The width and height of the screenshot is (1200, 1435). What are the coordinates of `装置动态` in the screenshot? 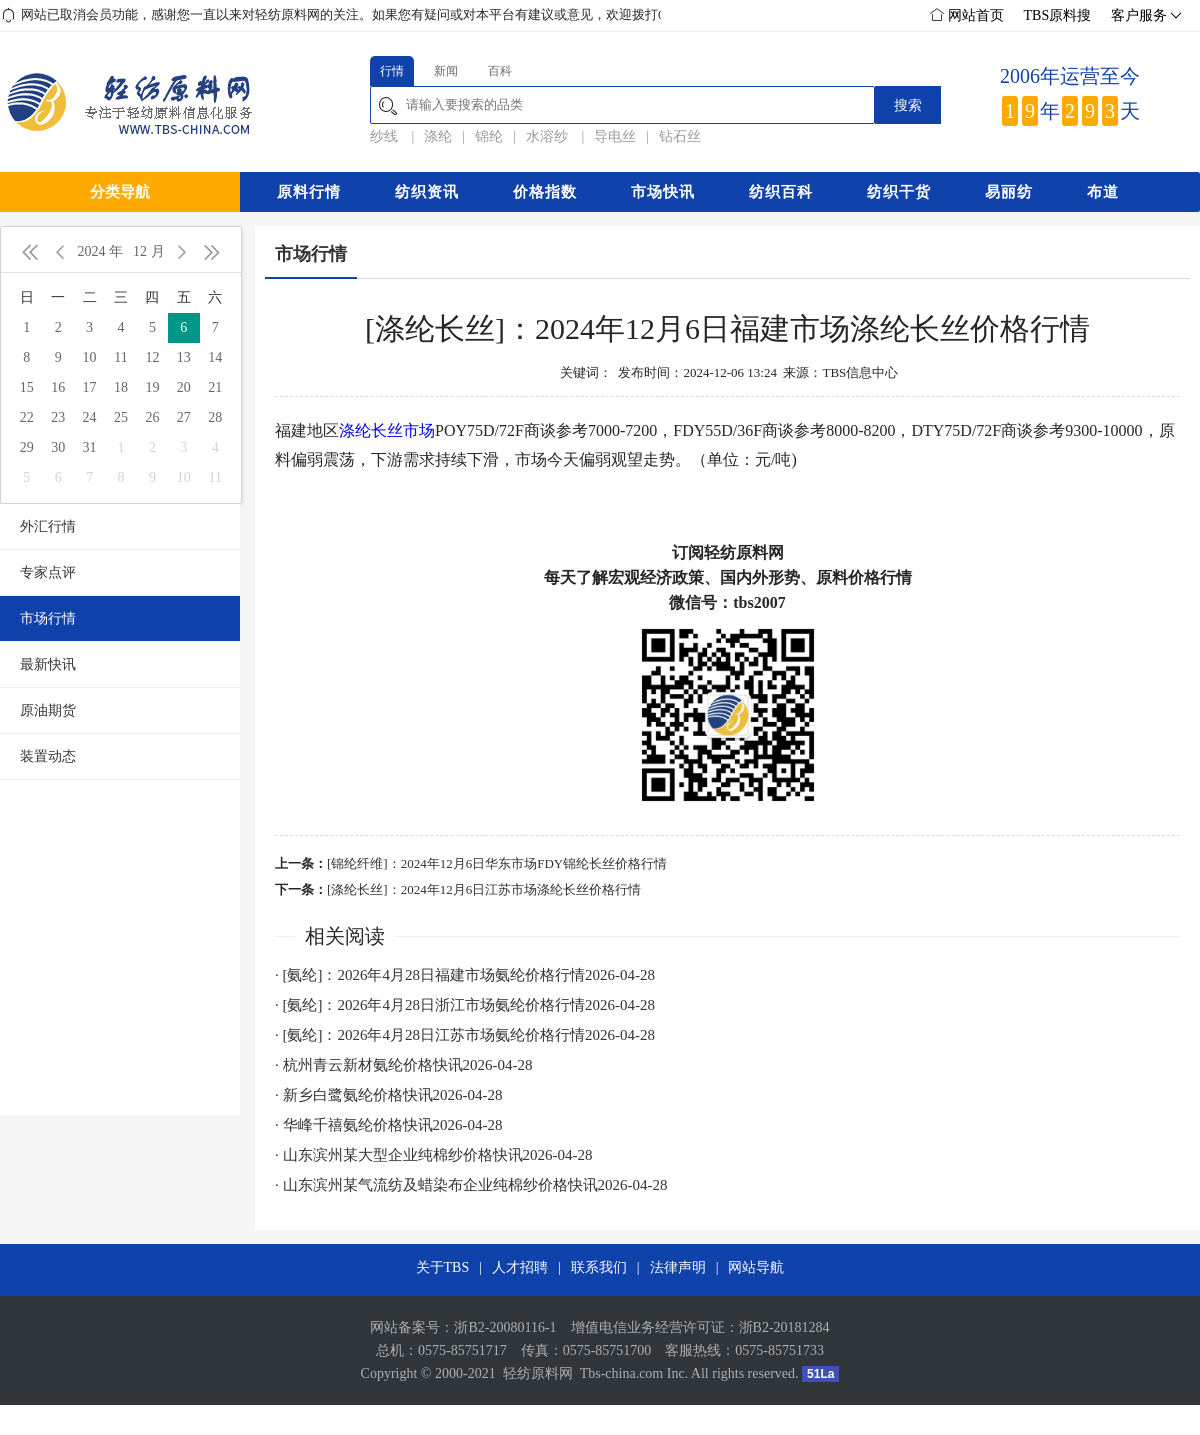 It's located at (48, 756).